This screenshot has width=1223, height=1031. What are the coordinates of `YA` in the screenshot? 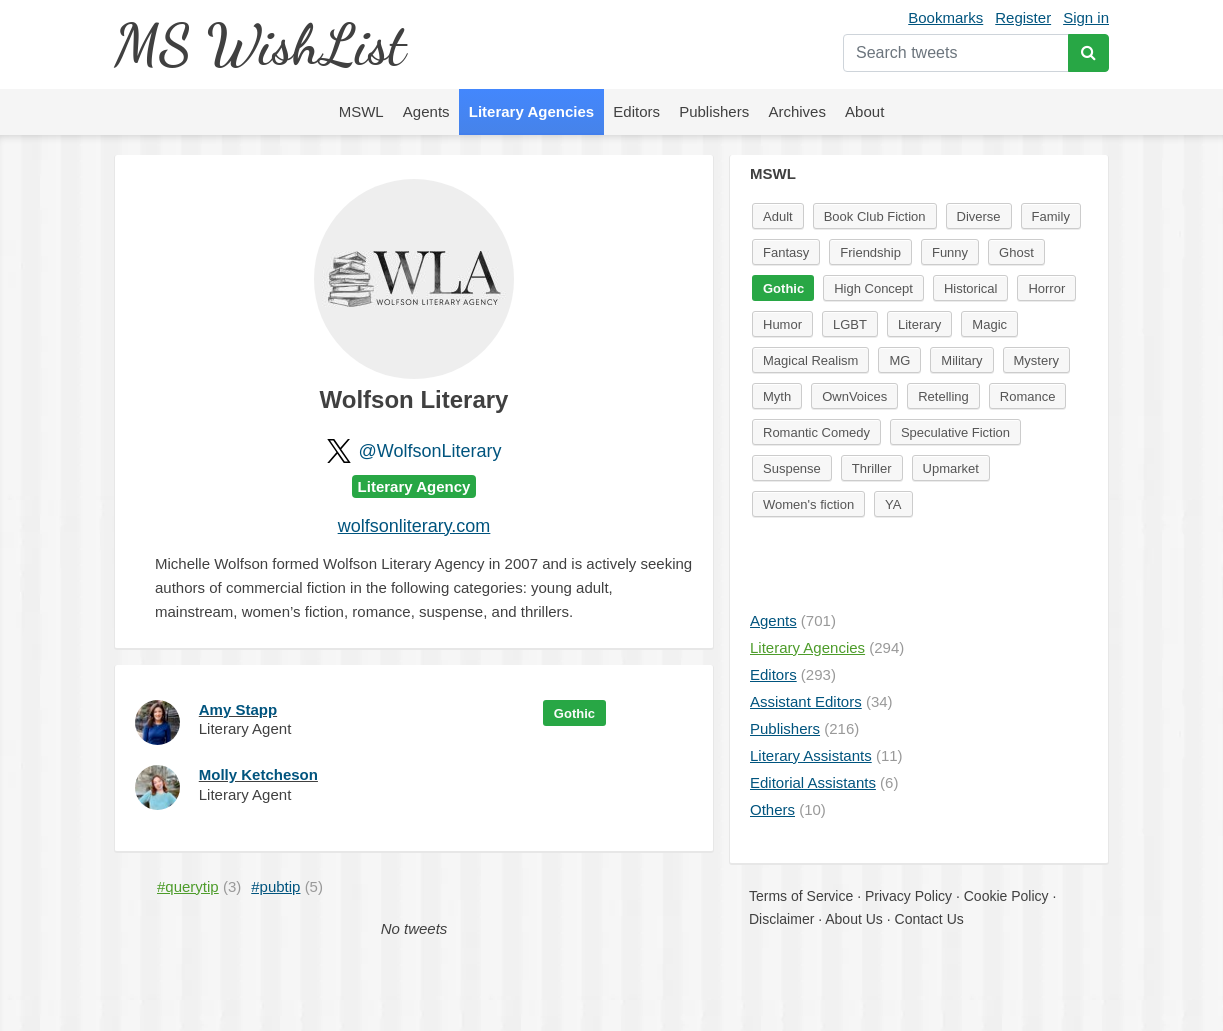 It's located at (893, 504).